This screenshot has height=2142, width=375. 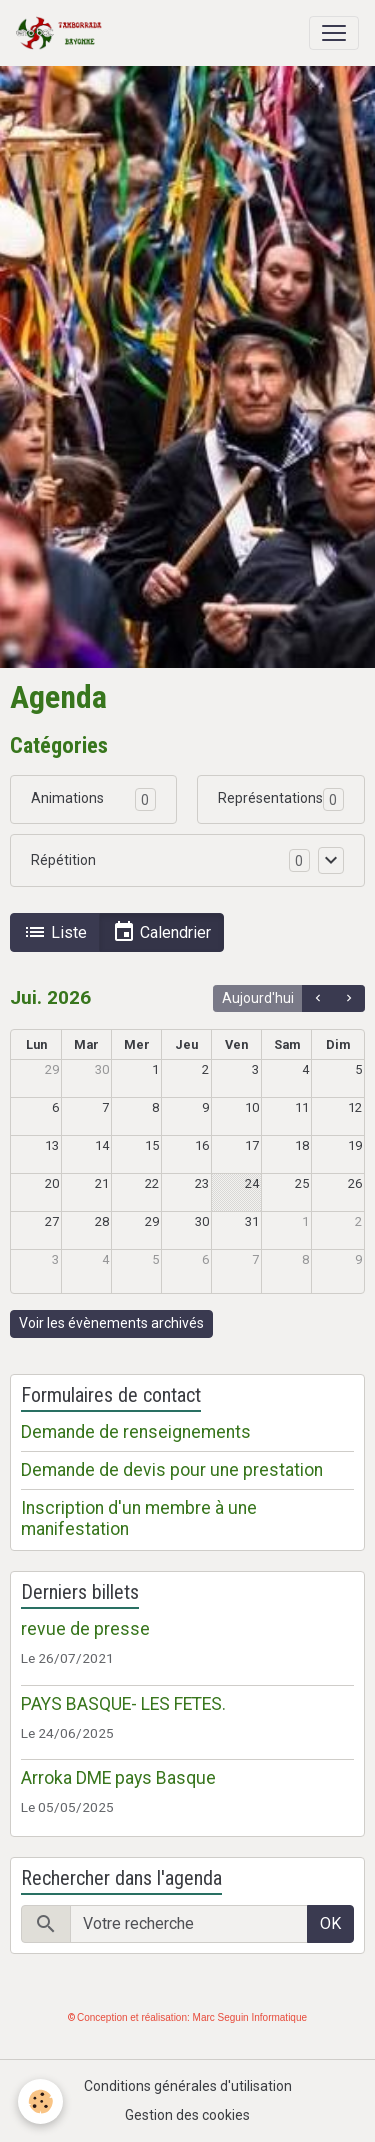 I want to click on [Cookies], so click(x=40, y=2101).